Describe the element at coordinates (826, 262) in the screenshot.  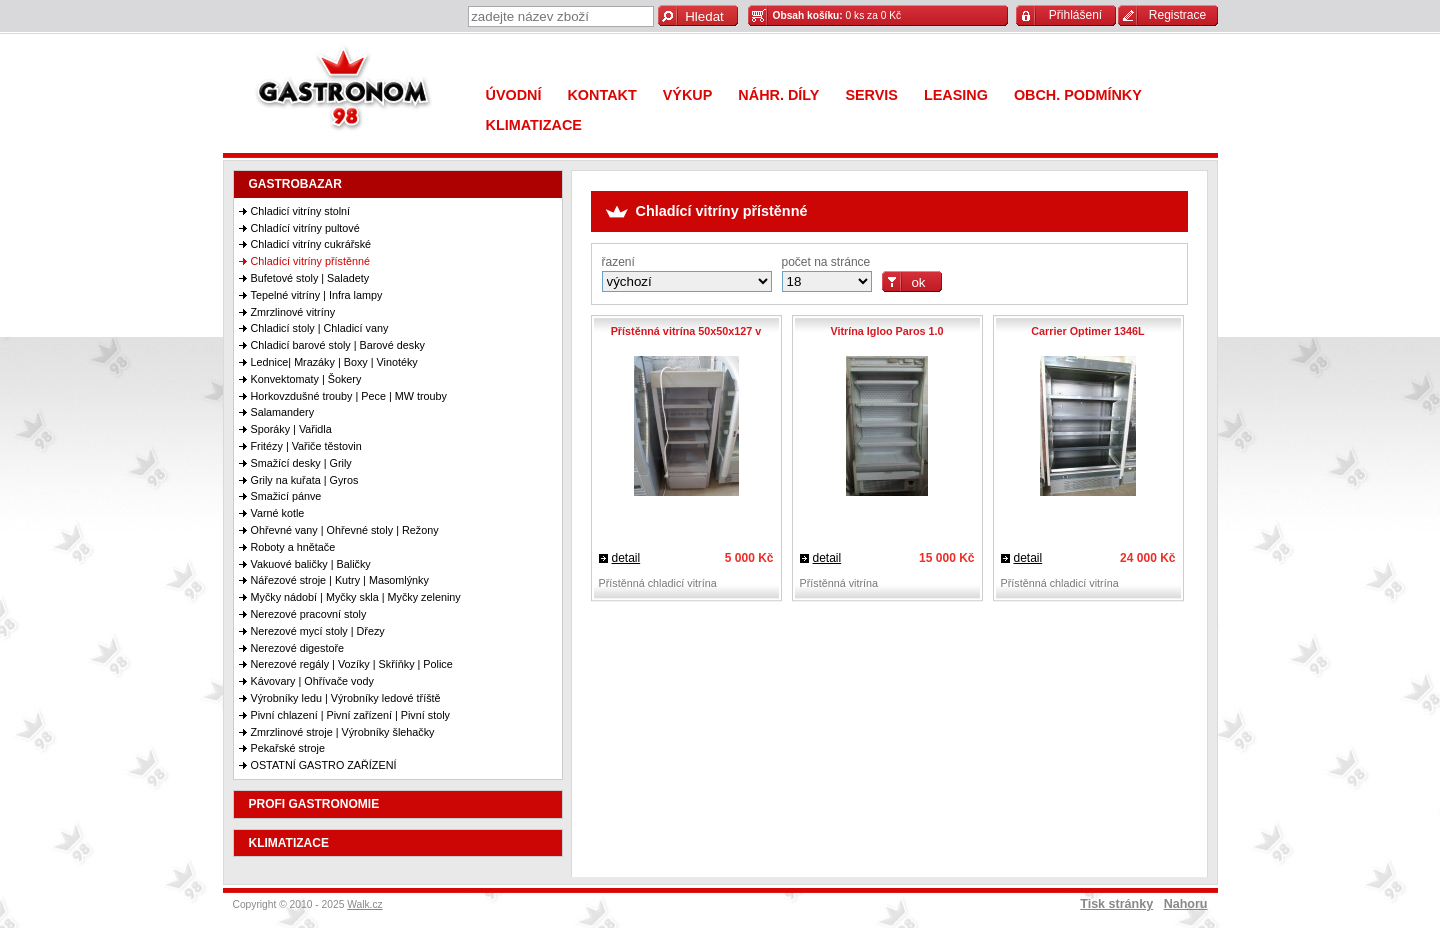
I see `počet na stránce` at that location.